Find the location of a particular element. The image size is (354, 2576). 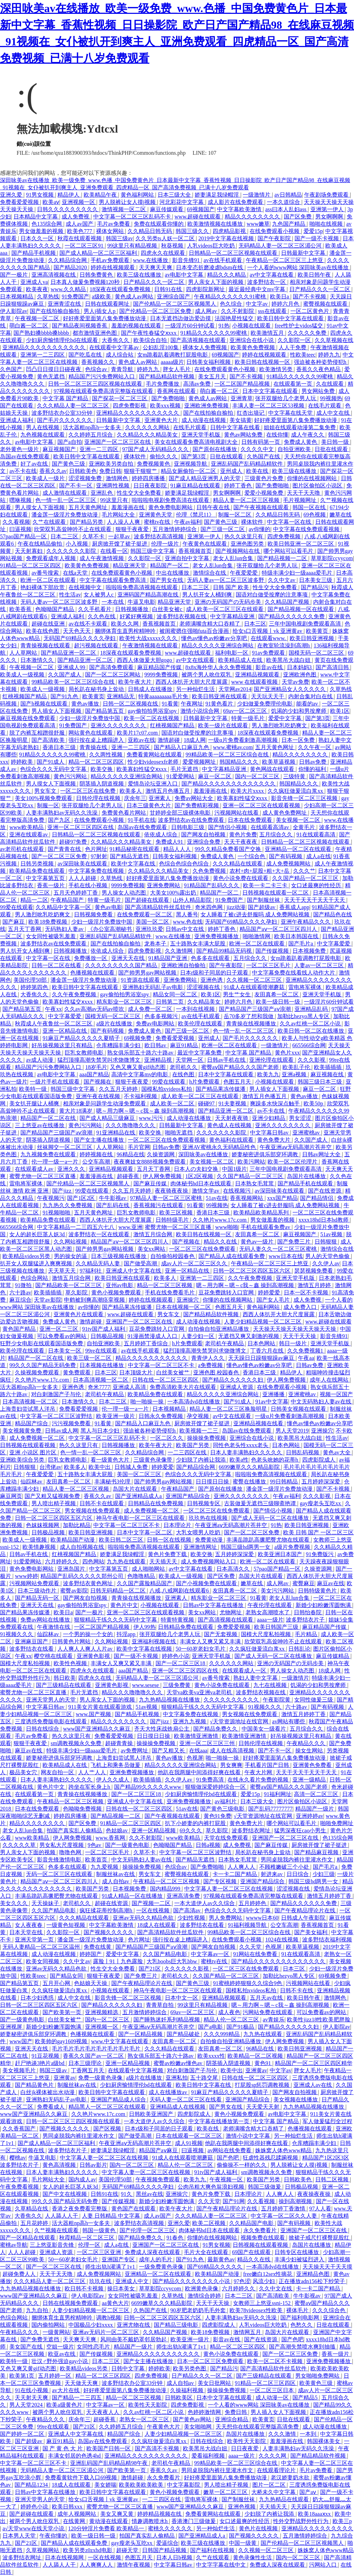

男女做羞羞的视频 is located at coordinates (42, 231).